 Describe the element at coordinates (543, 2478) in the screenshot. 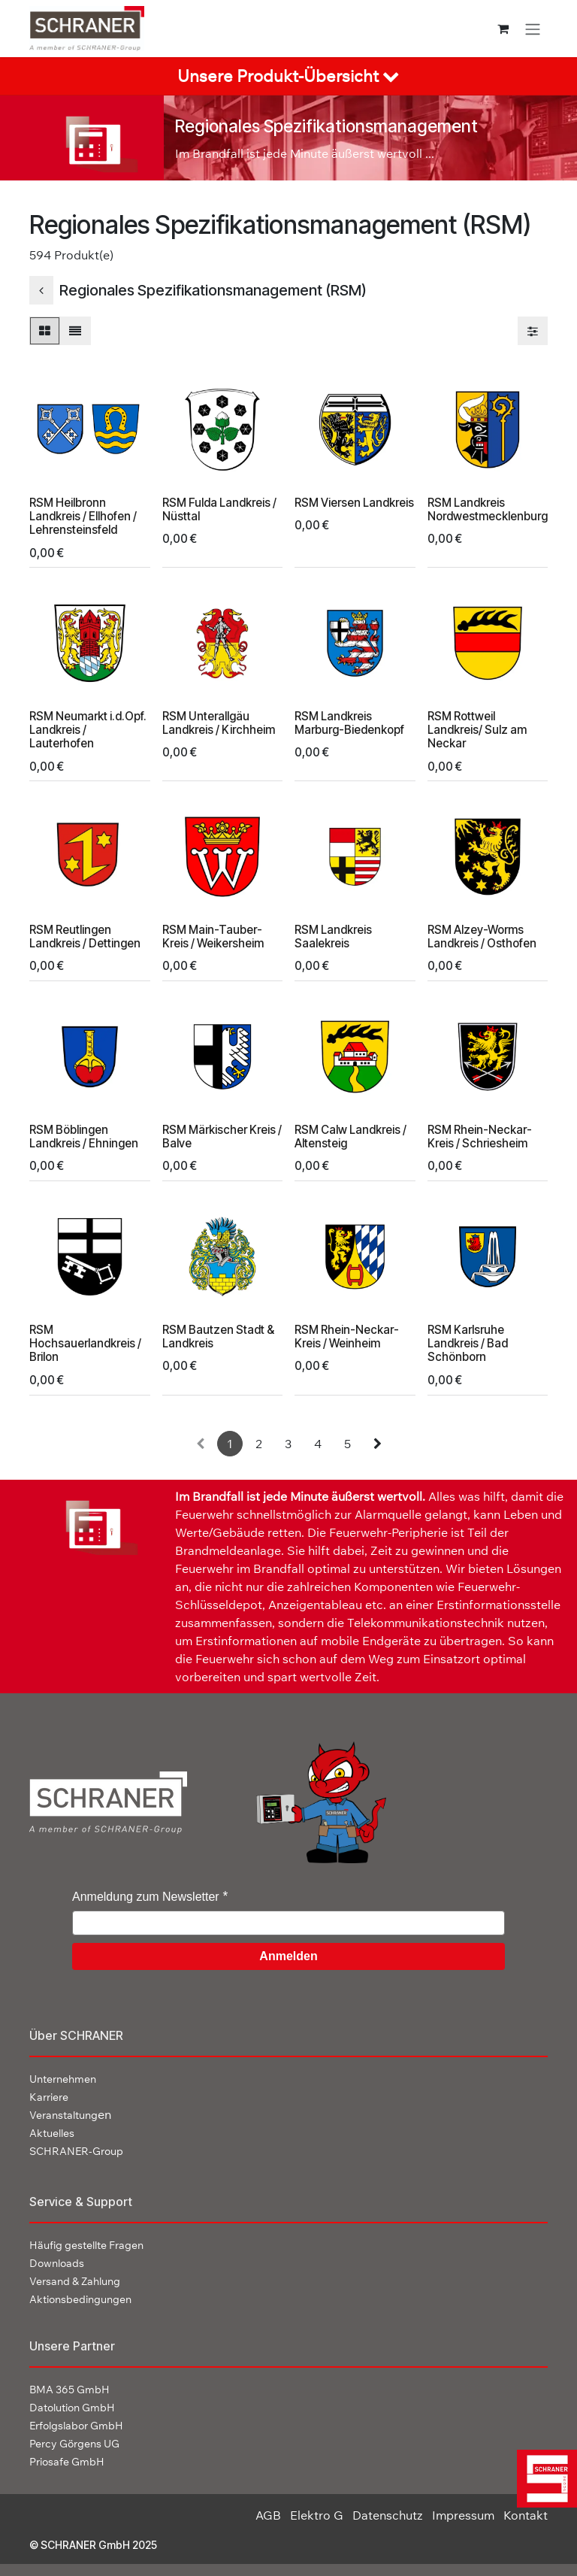

I see `[img]` at that location.